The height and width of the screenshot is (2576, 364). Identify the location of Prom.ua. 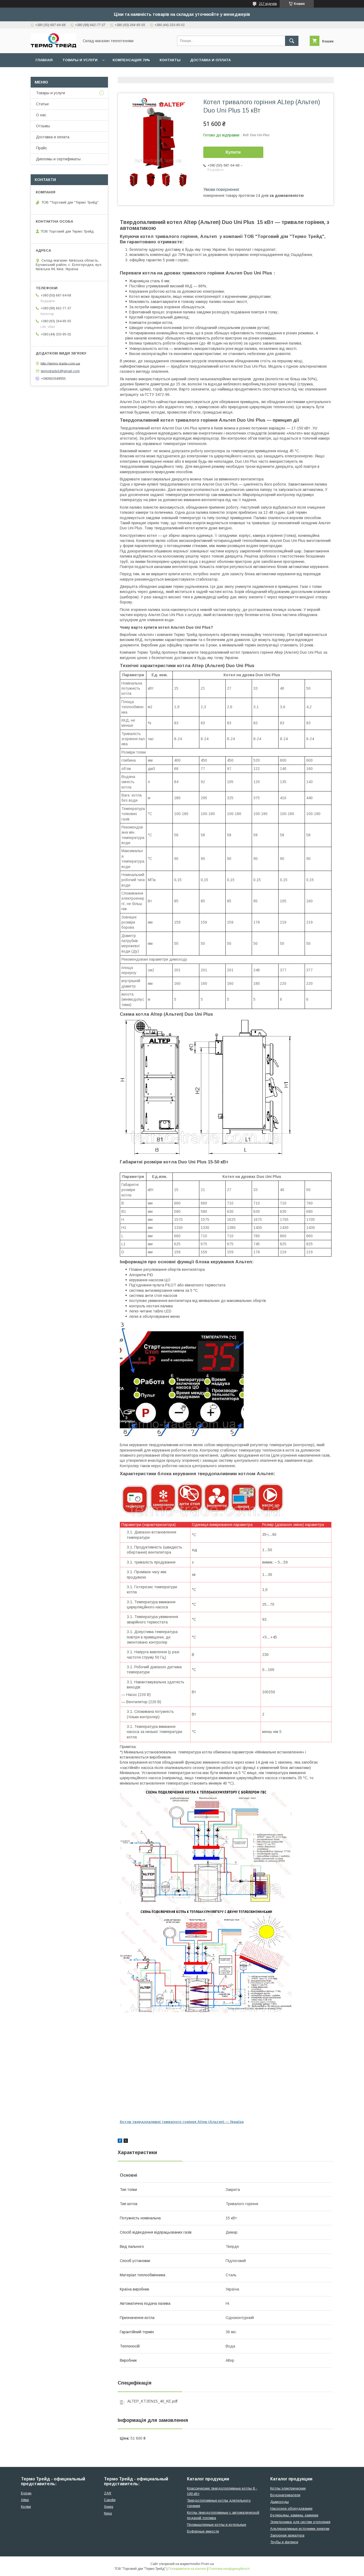
(207, 2564).